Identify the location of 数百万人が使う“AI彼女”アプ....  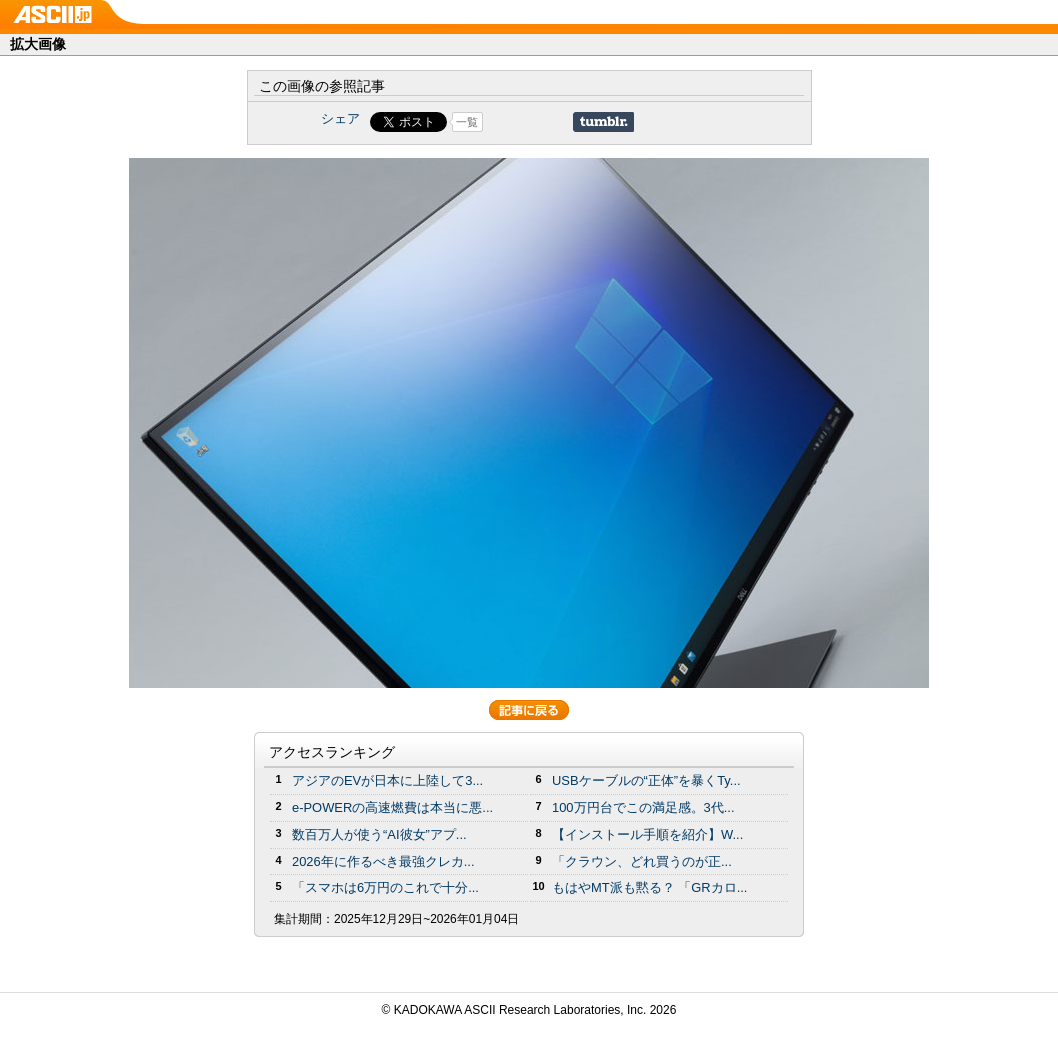
(379, 834).